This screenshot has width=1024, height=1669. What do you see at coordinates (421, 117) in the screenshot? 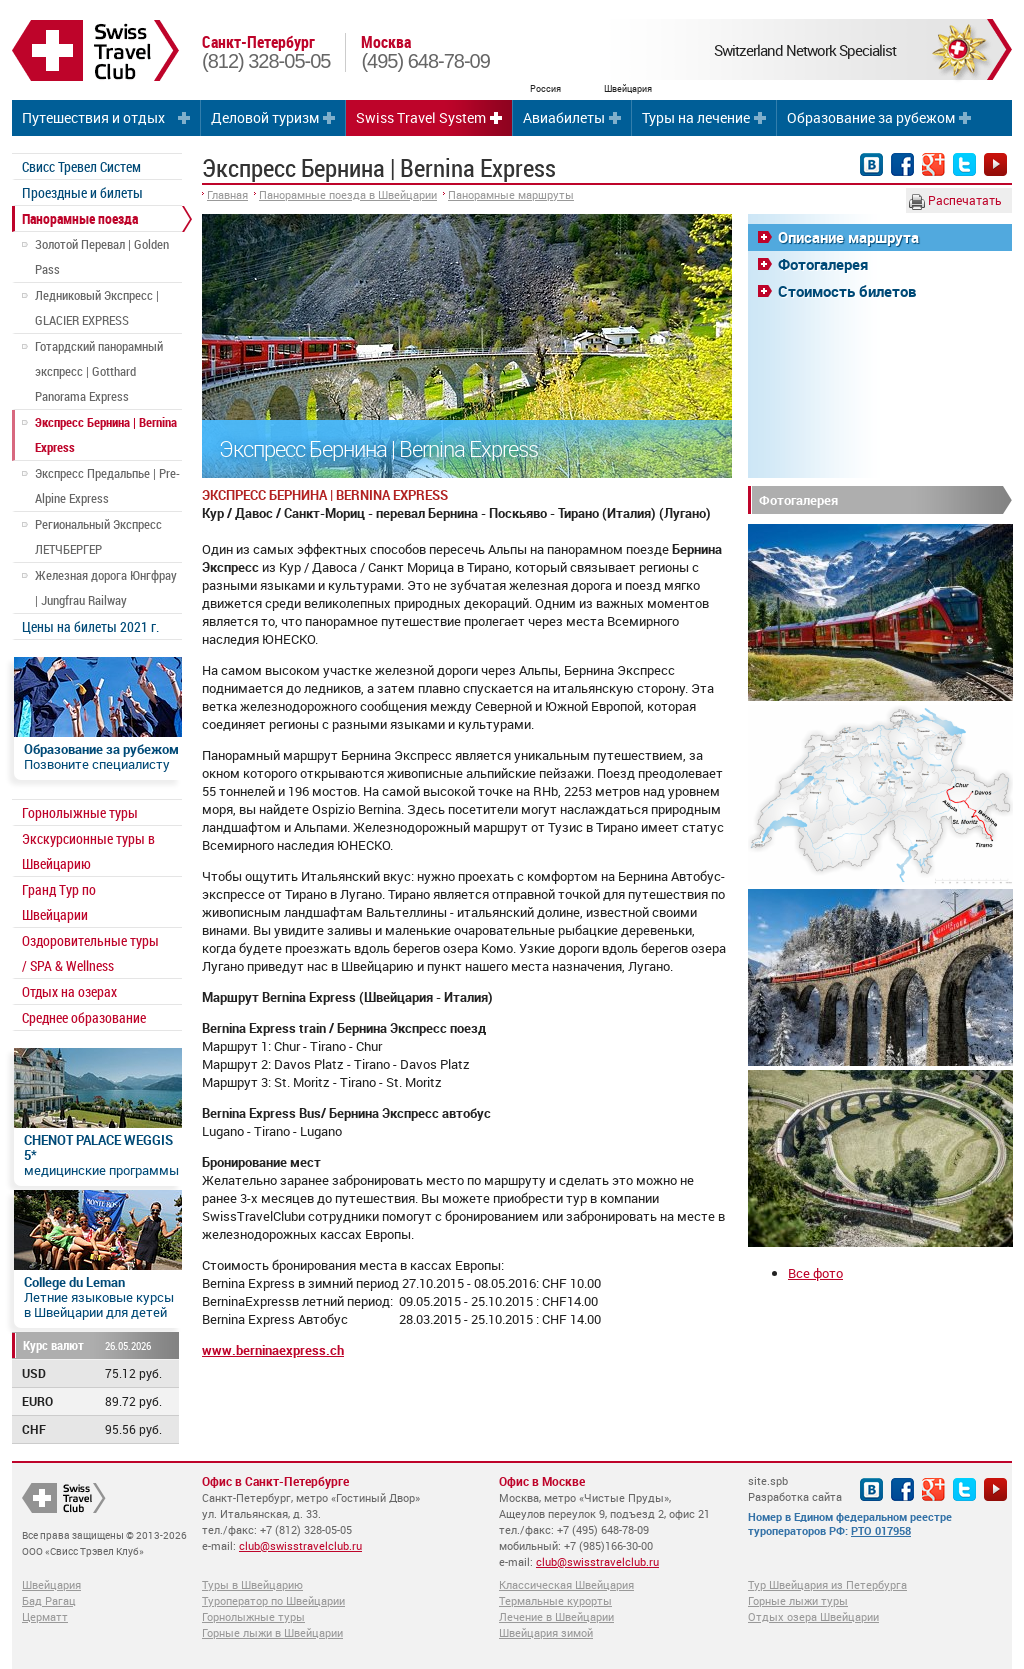
I see `Swiss Travel System` at bounding box center [421, 117].